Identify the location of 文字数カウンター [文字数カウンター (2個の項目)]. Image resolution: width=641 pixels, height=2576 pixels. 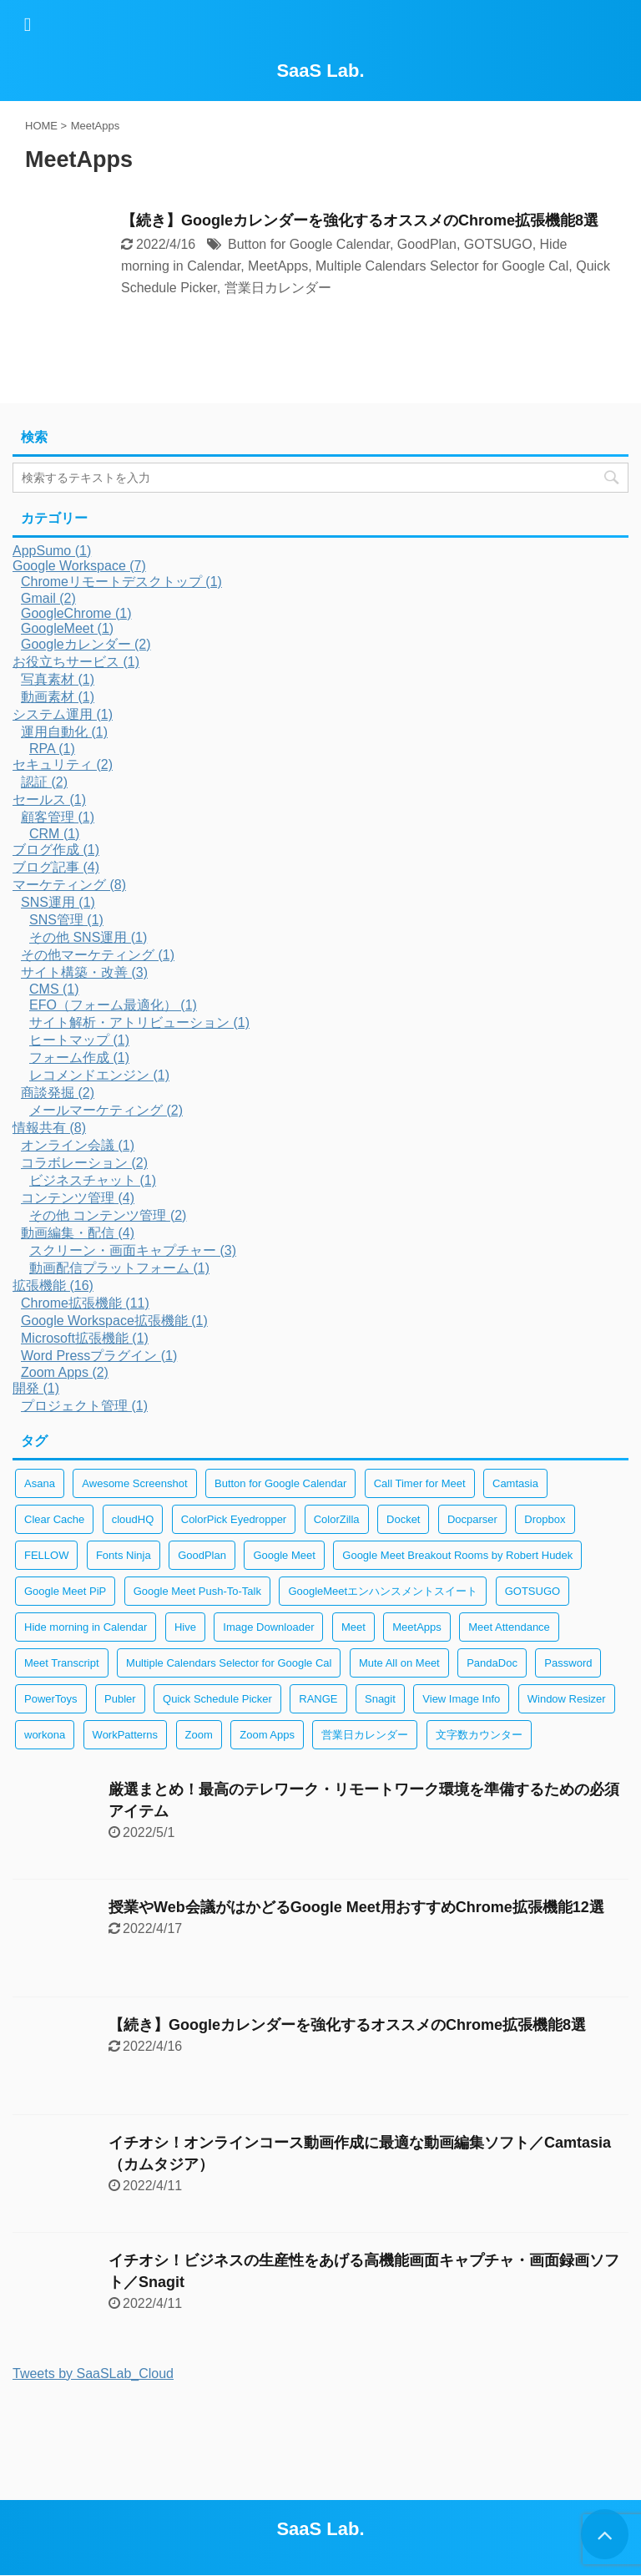
(479, 1734).